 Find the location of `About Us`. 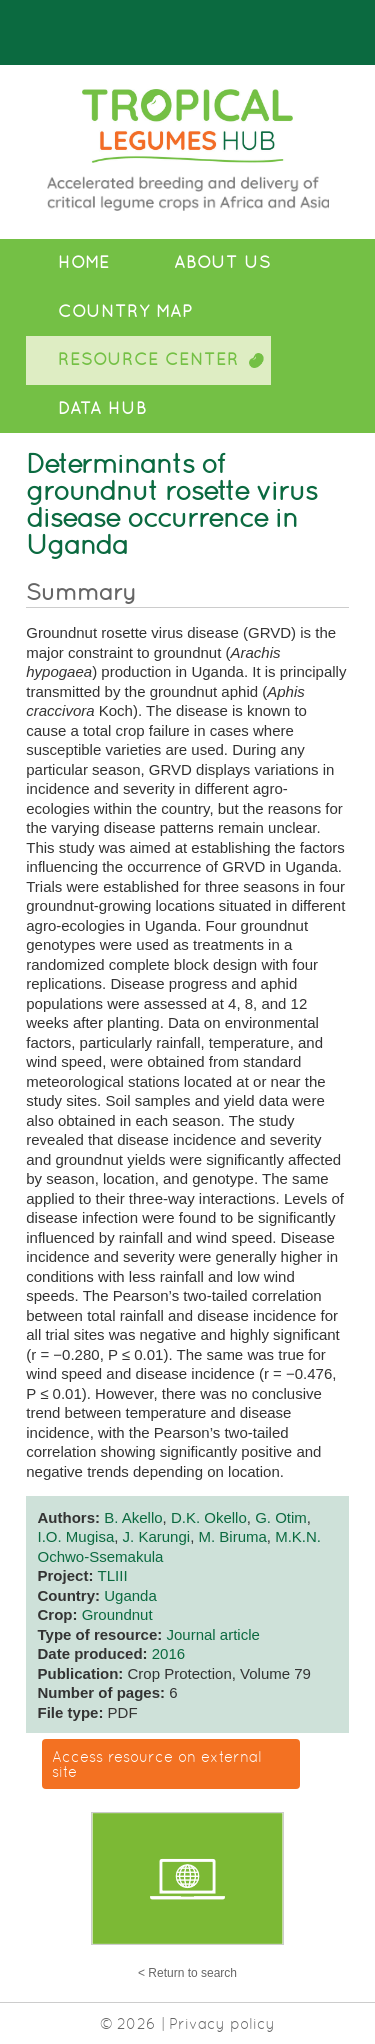

About Us is located at coordinates (222, 262).